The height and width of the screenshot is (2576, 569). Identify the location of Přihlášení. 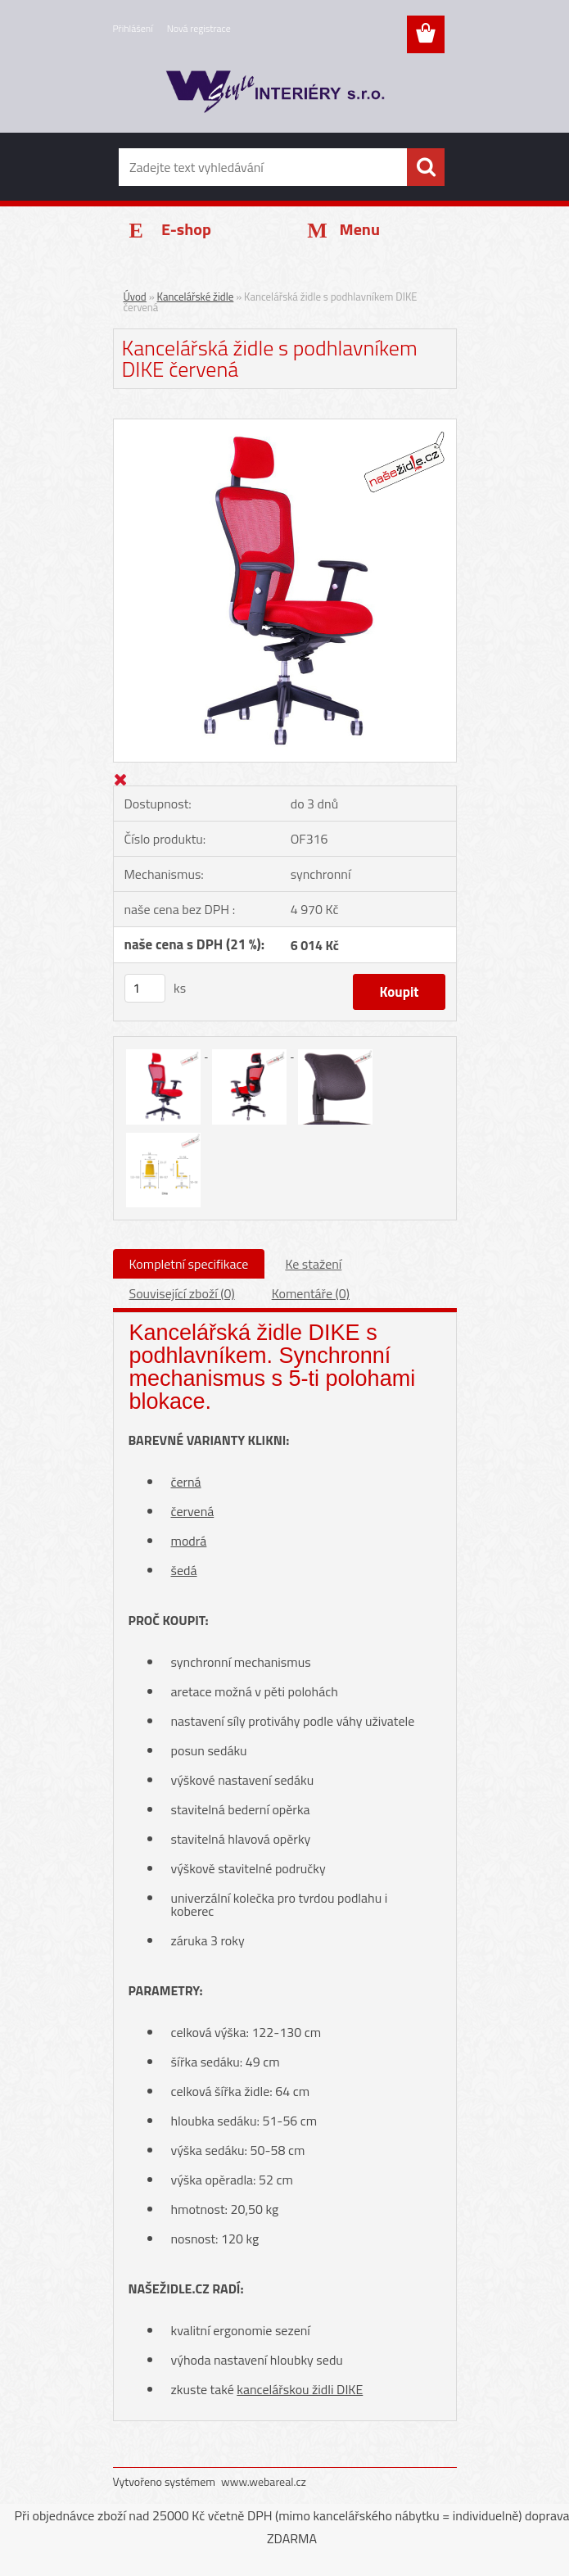
(133, 28).